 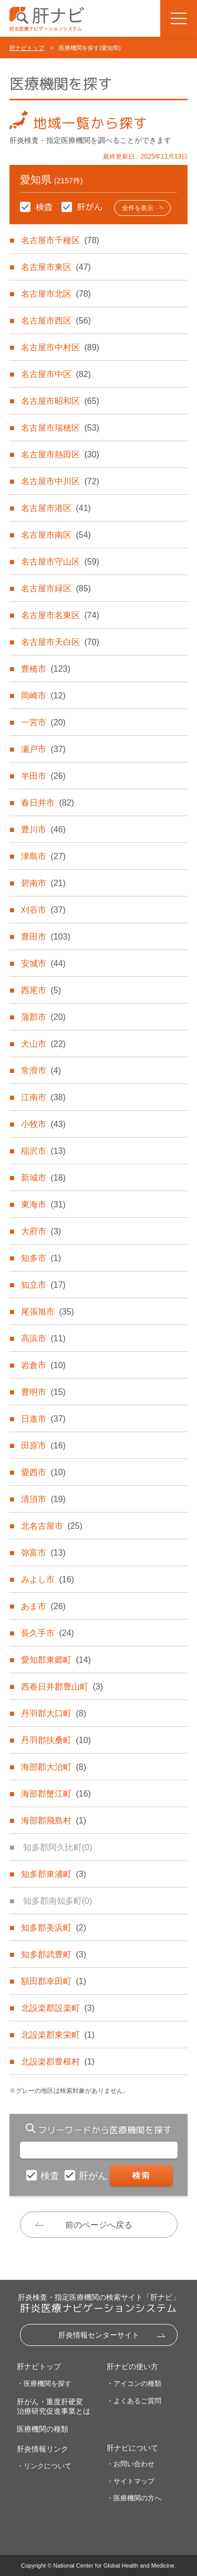 I want to click on 長久手市, so click(x=47, y=1633).